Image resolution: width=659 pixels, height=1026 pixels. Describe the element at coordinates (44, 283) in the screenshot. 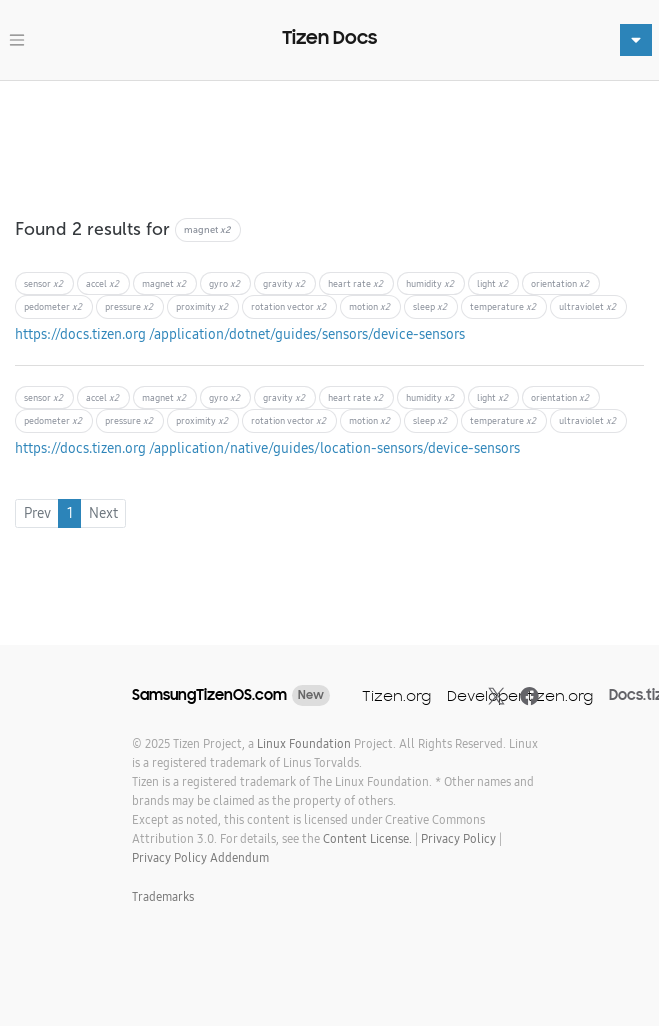

I see `sensor` at that location.